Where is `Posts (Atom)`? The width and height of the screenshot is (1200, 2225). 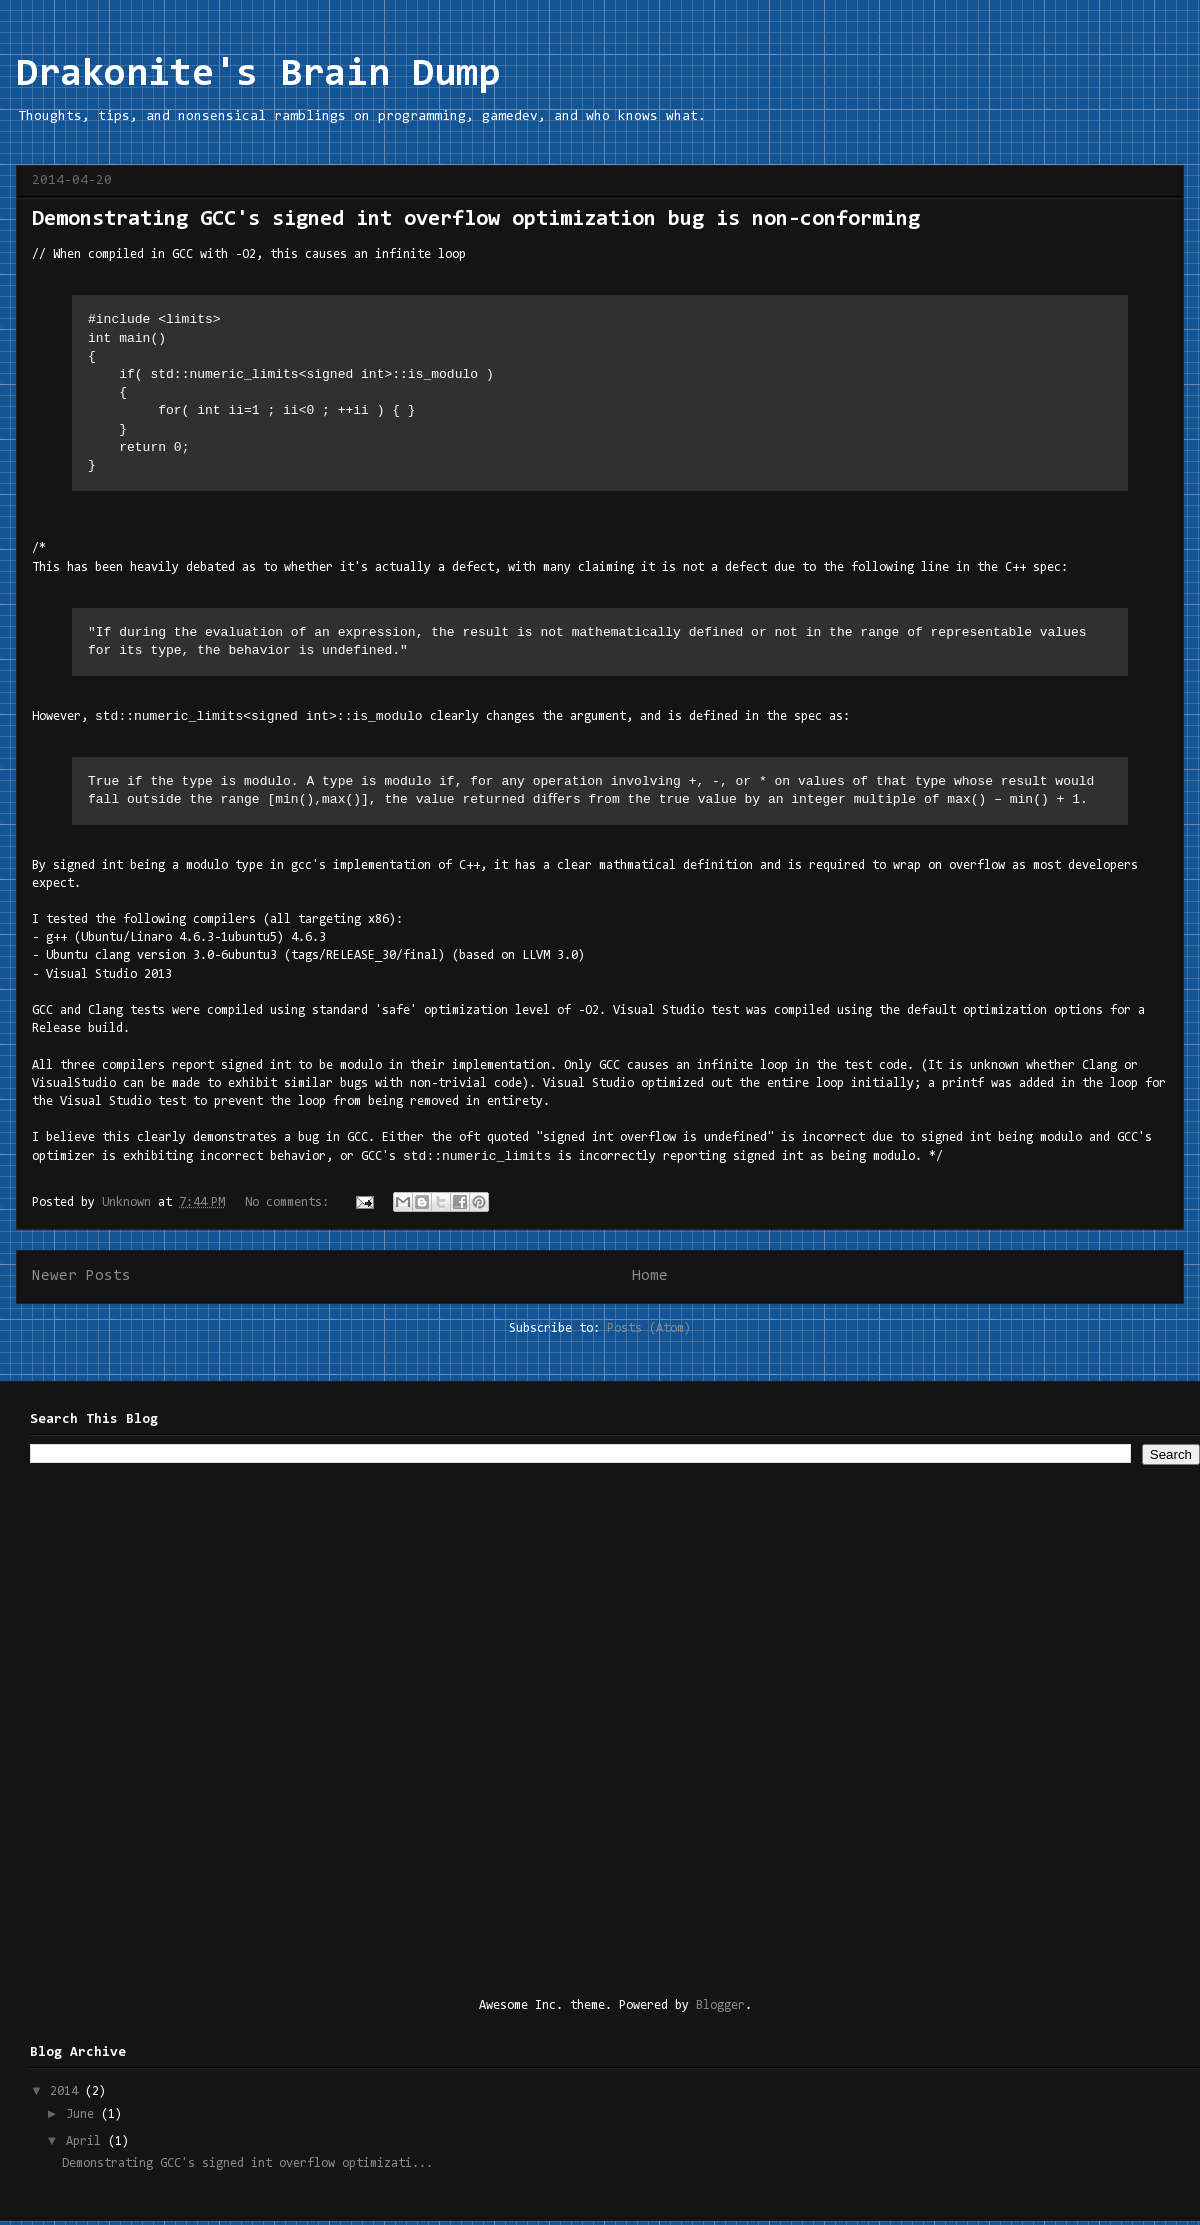
Posts (Atom) is located at coordinates (649, 1332).